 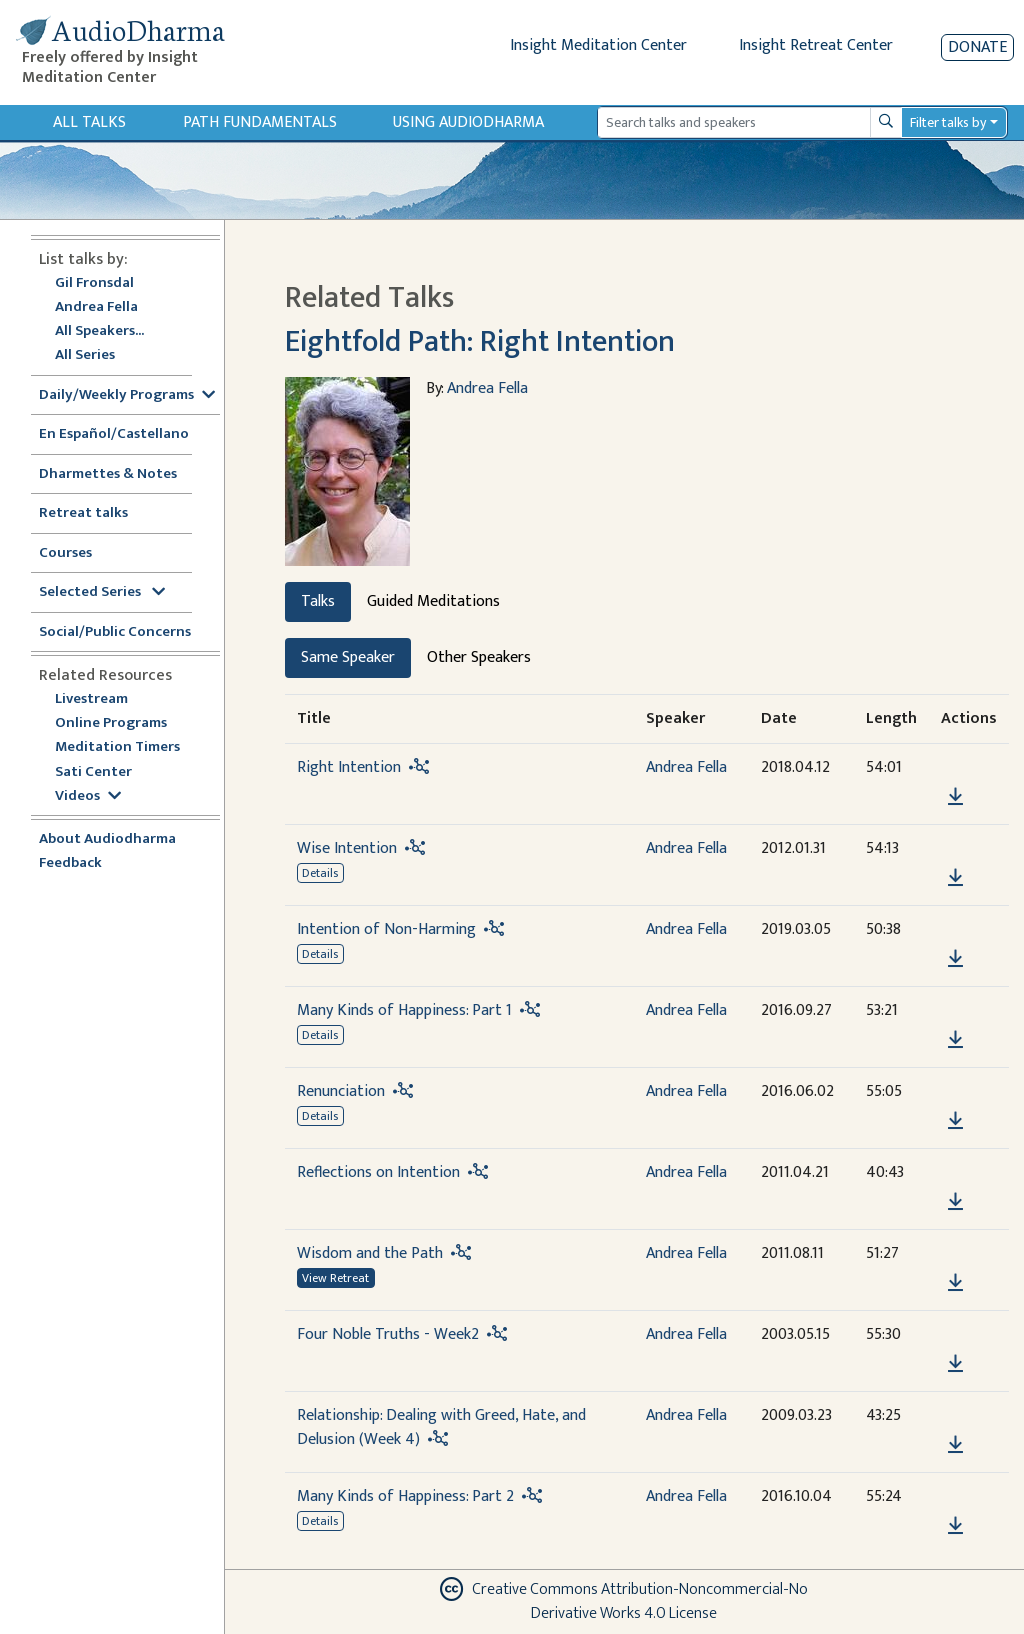 What do you see at coordinates (404, 1010) in the screenshot?
I see `Many Kinds of Happiness: Part 1` at bounding box center [404, 1010].